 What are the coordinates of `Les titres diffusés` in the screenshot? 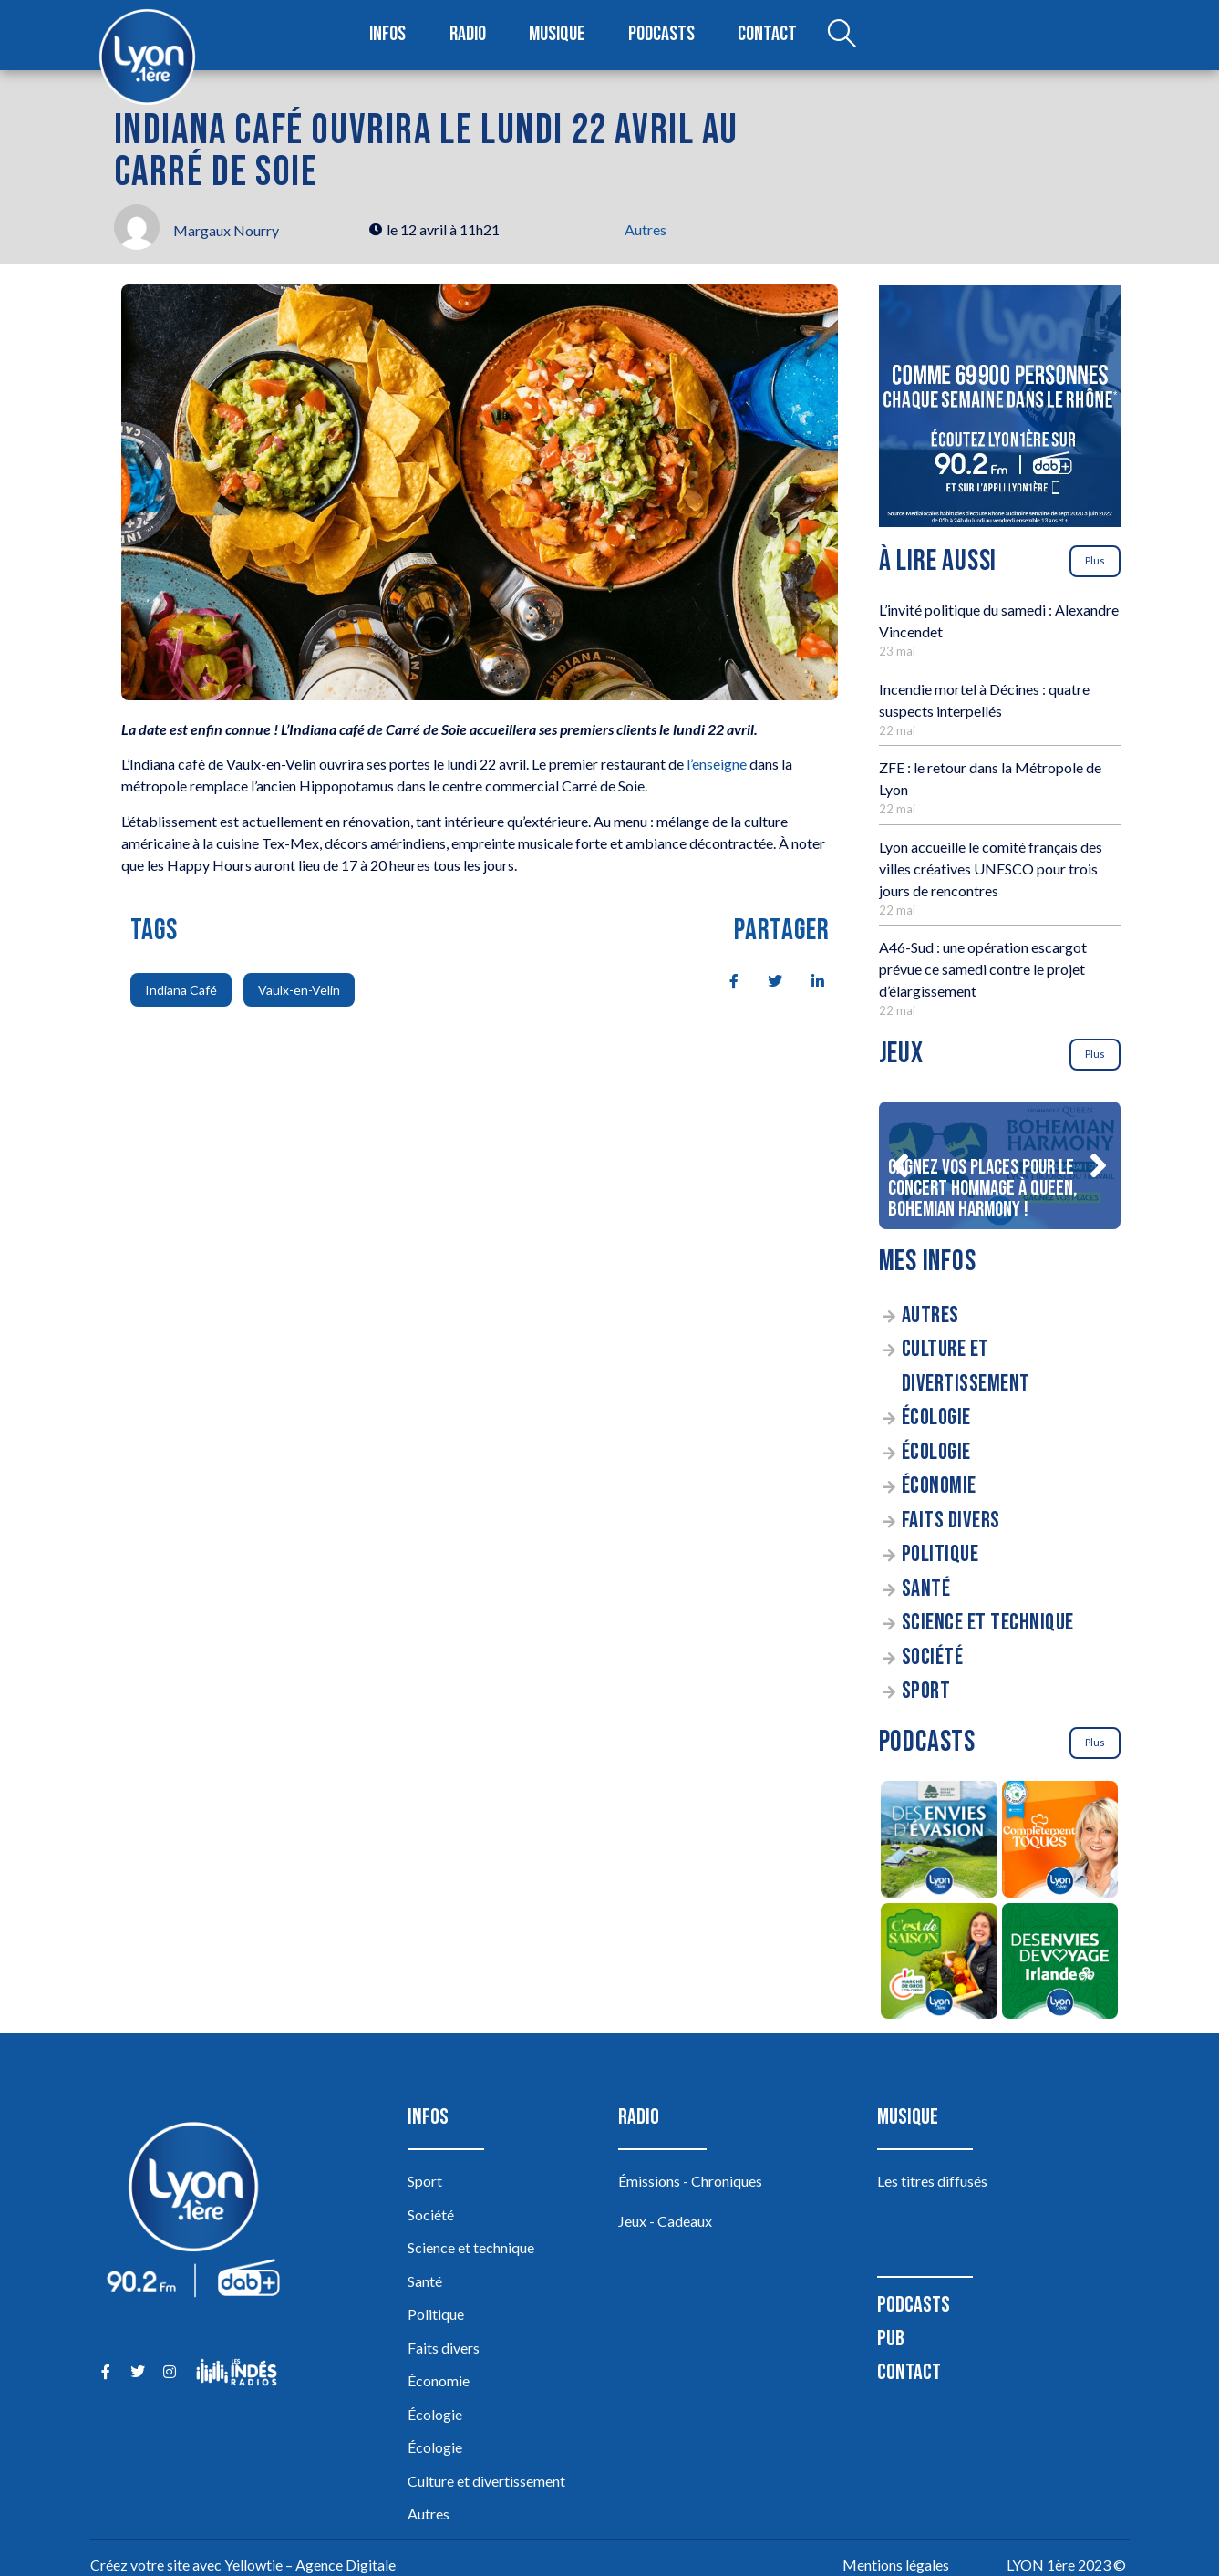 It's located at (932, 2180).